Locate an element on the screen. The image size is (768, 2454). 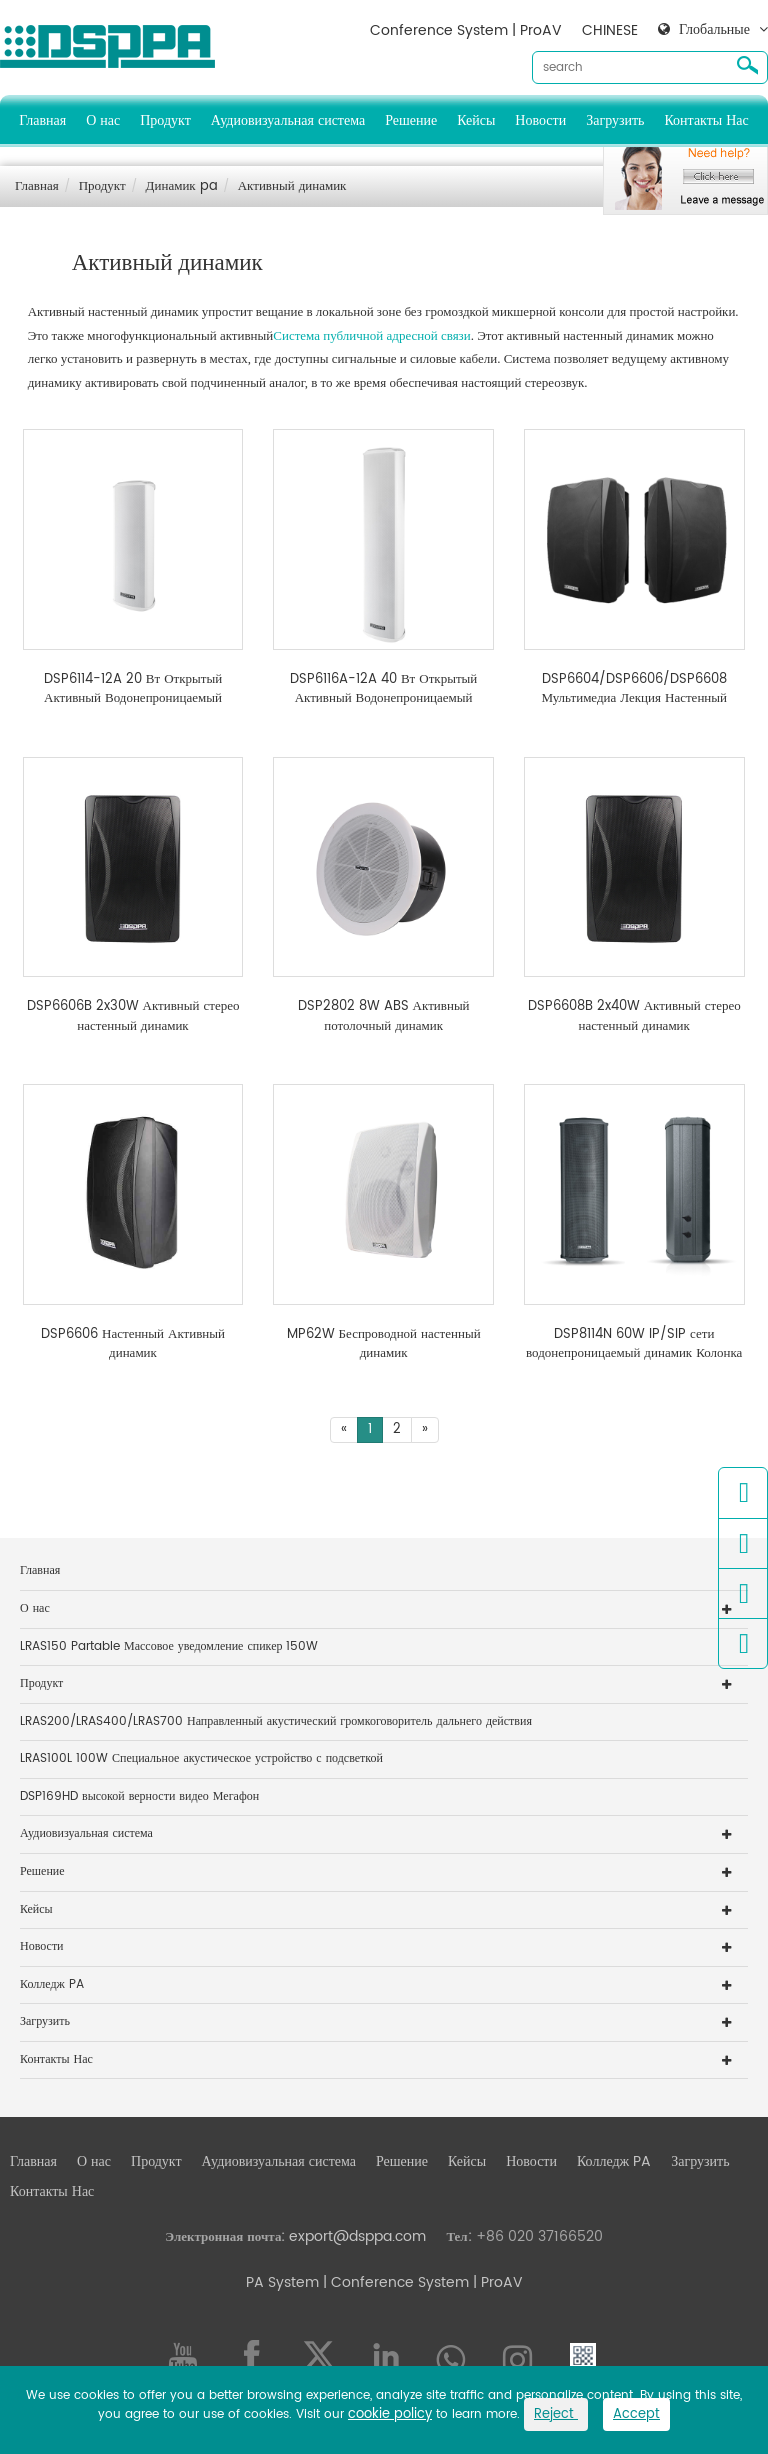
DSP6608B 2x40W Активный стерео настенный динамик is located at coordinates (634, 1016).